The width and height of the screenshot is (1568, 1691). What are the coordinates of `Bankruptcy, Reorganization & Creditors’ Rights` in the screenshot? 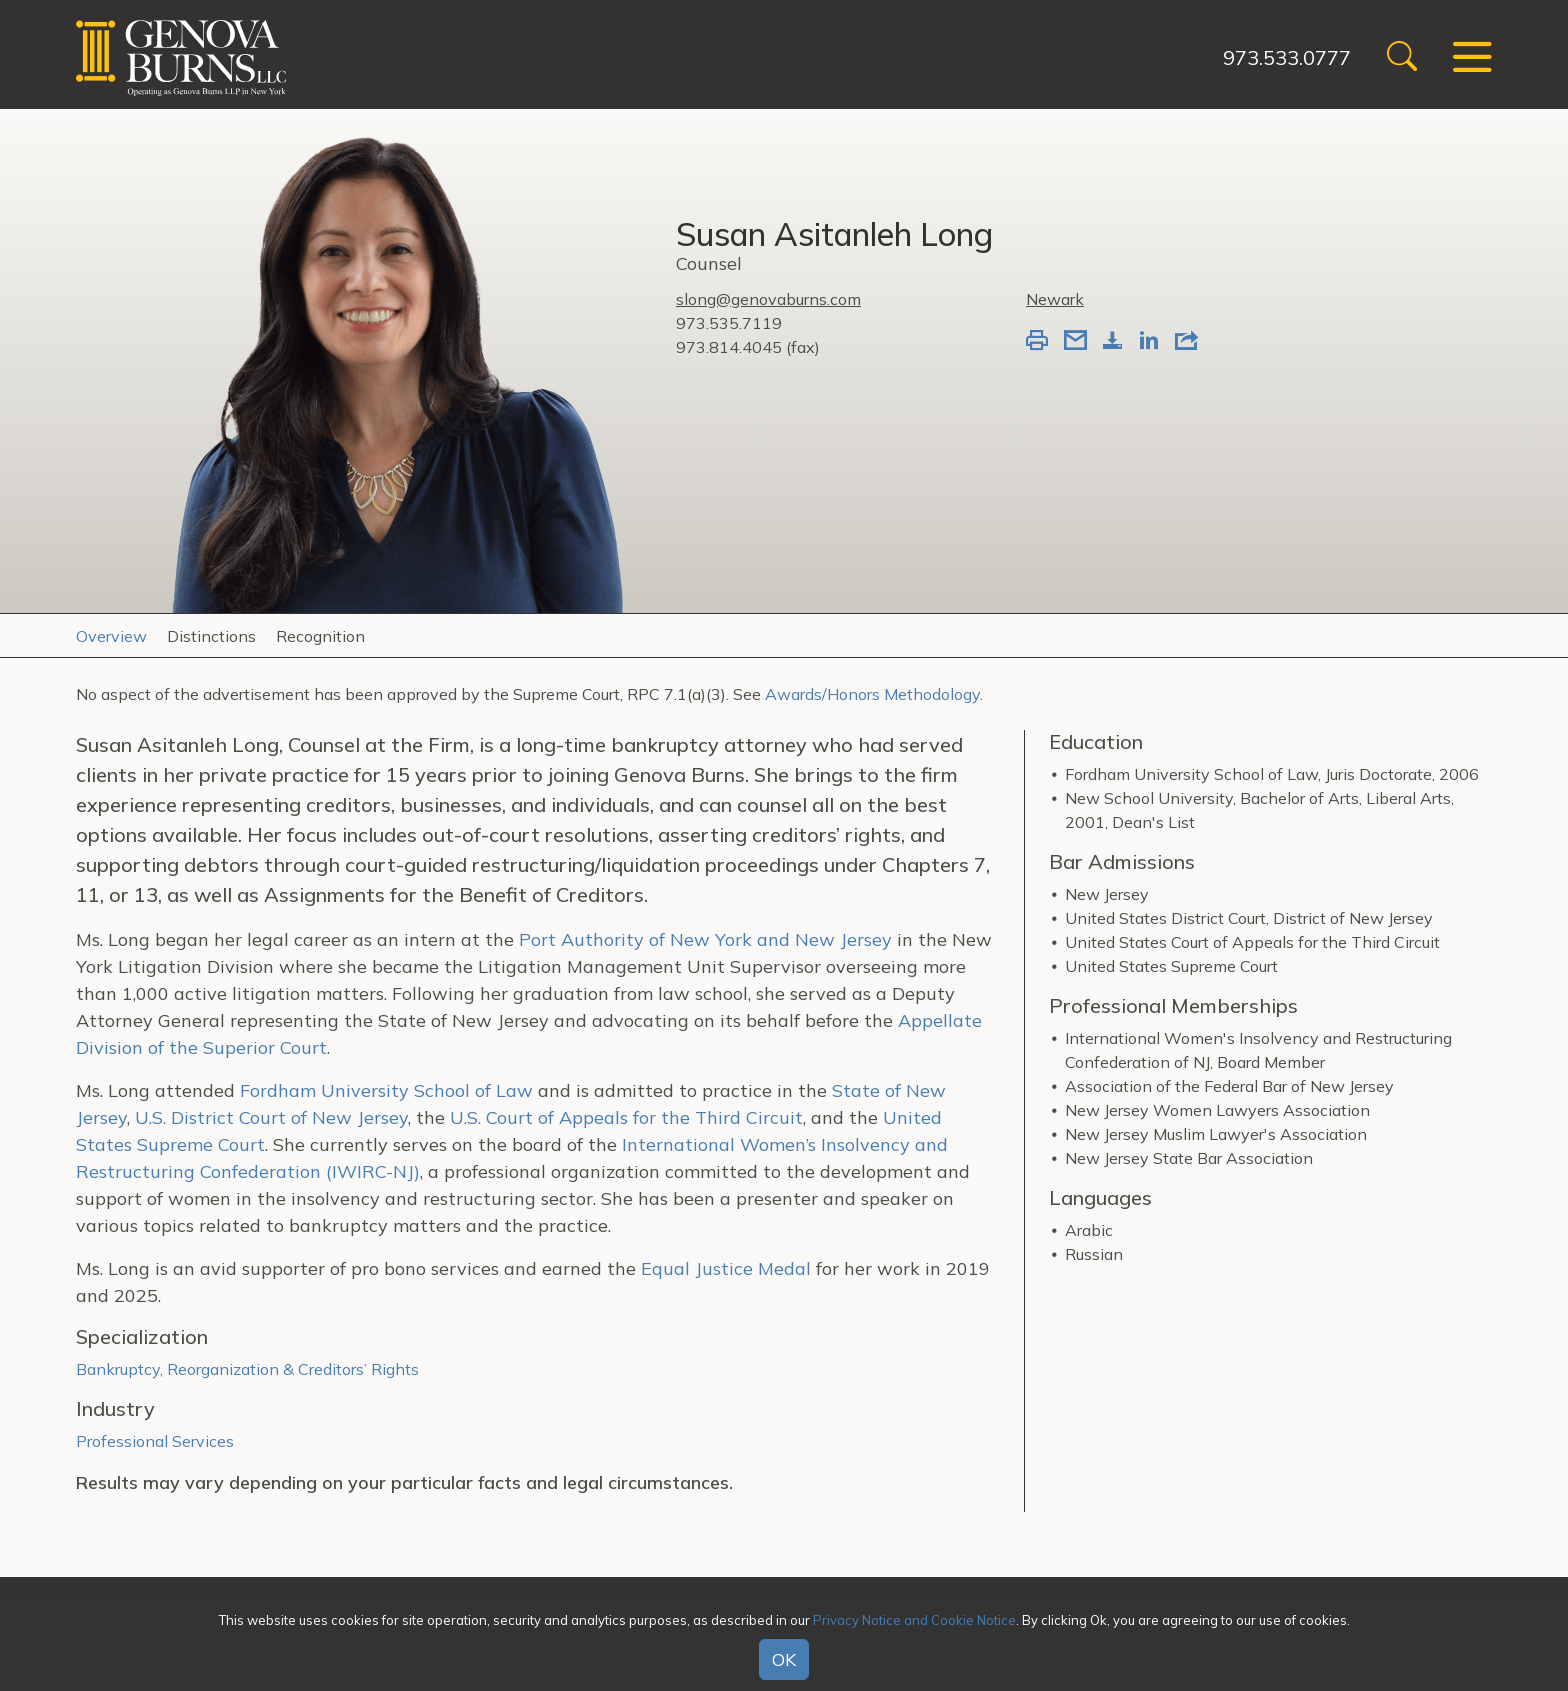 It's located at (247, 1369).